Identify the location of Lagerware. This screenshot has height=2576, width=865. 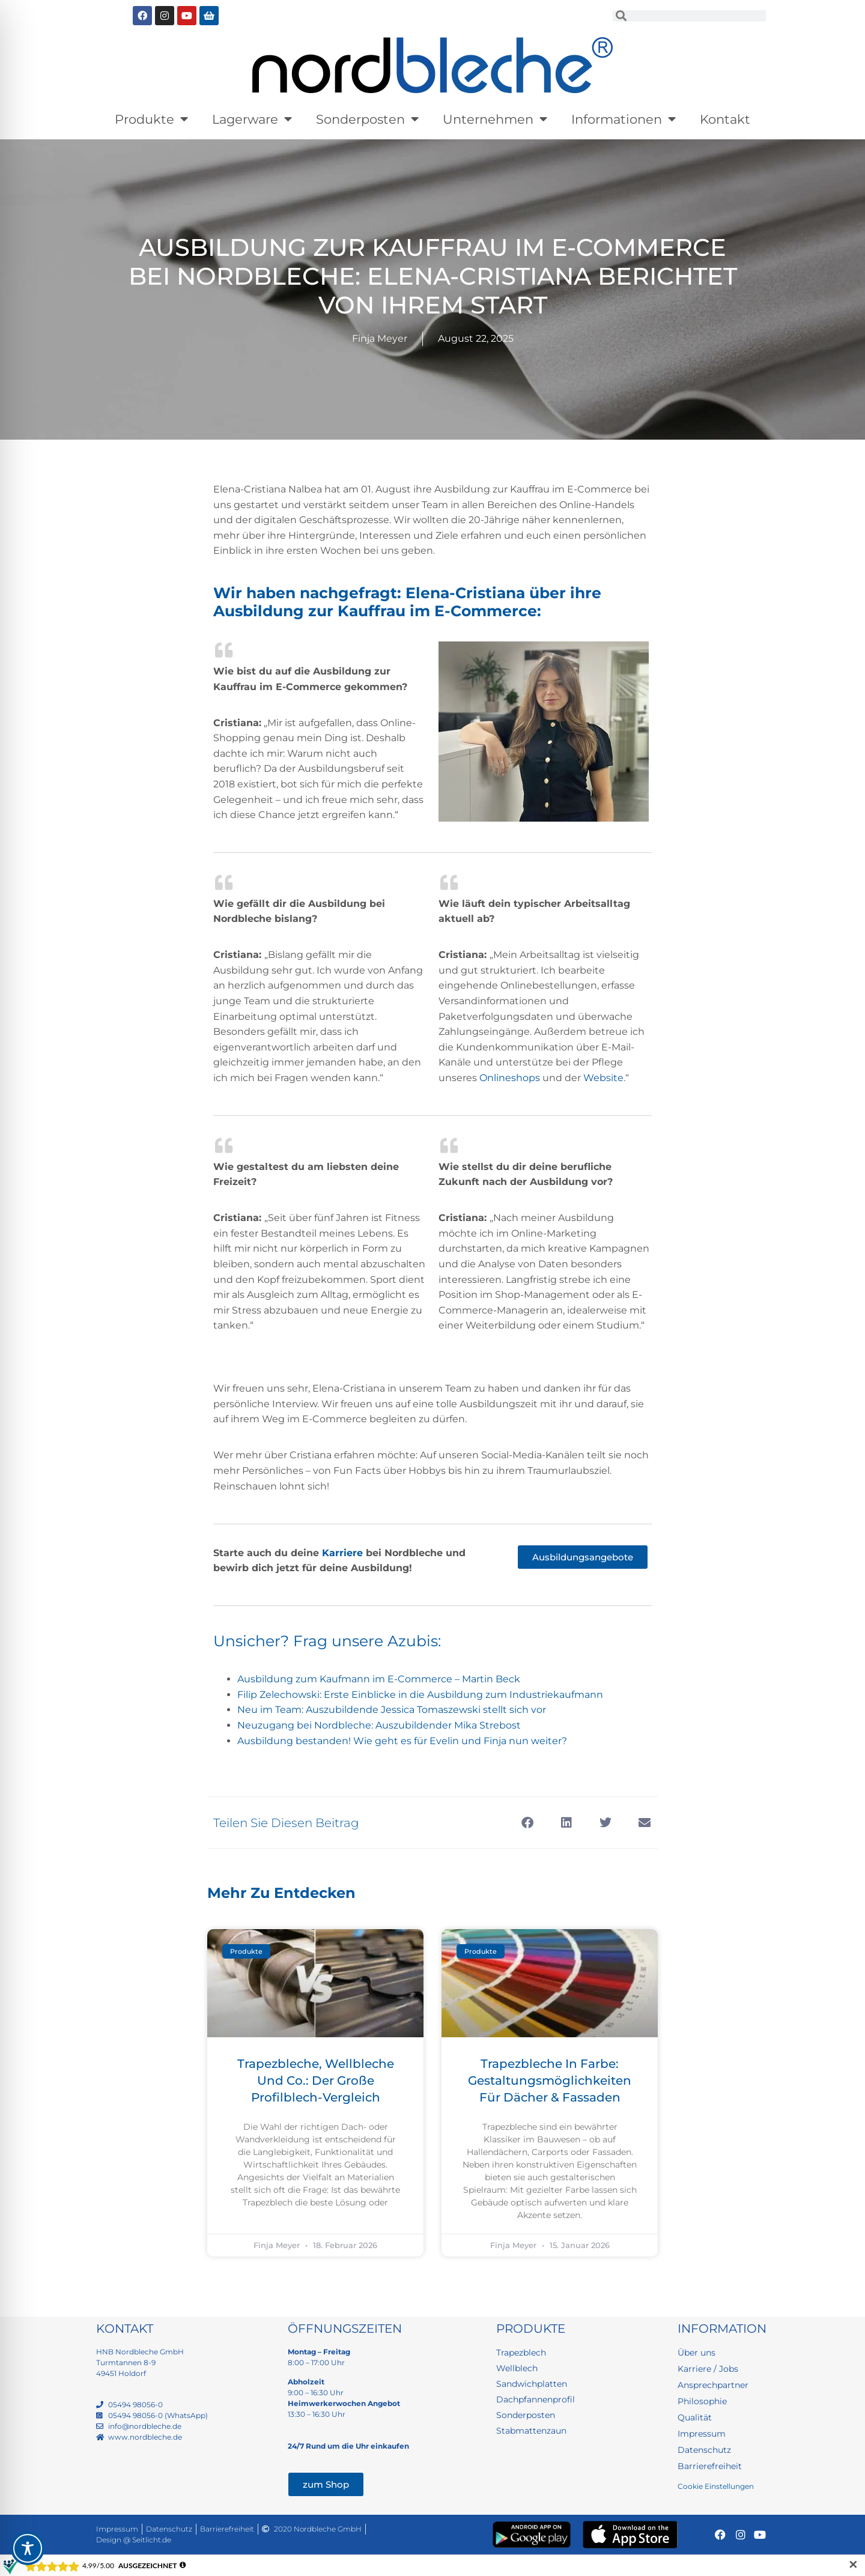
(252, 119).